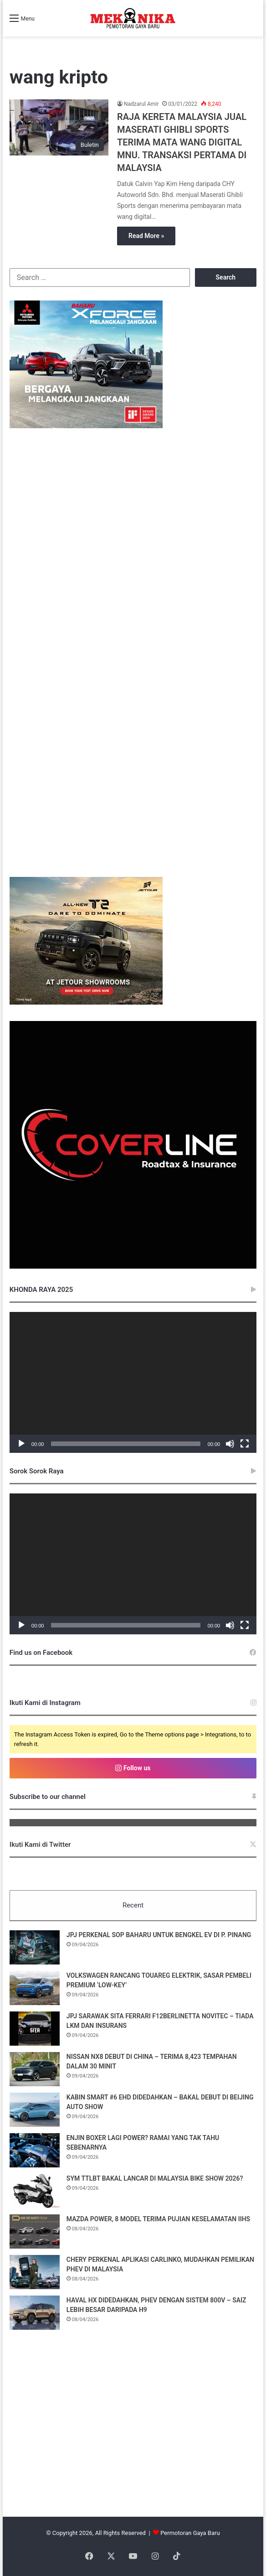 This screenshot has width=266, height=2576. What do you see at coordinates (230, 1443) in the screenshot?
I see `[Mute]` at bounding box center [230, 1443].